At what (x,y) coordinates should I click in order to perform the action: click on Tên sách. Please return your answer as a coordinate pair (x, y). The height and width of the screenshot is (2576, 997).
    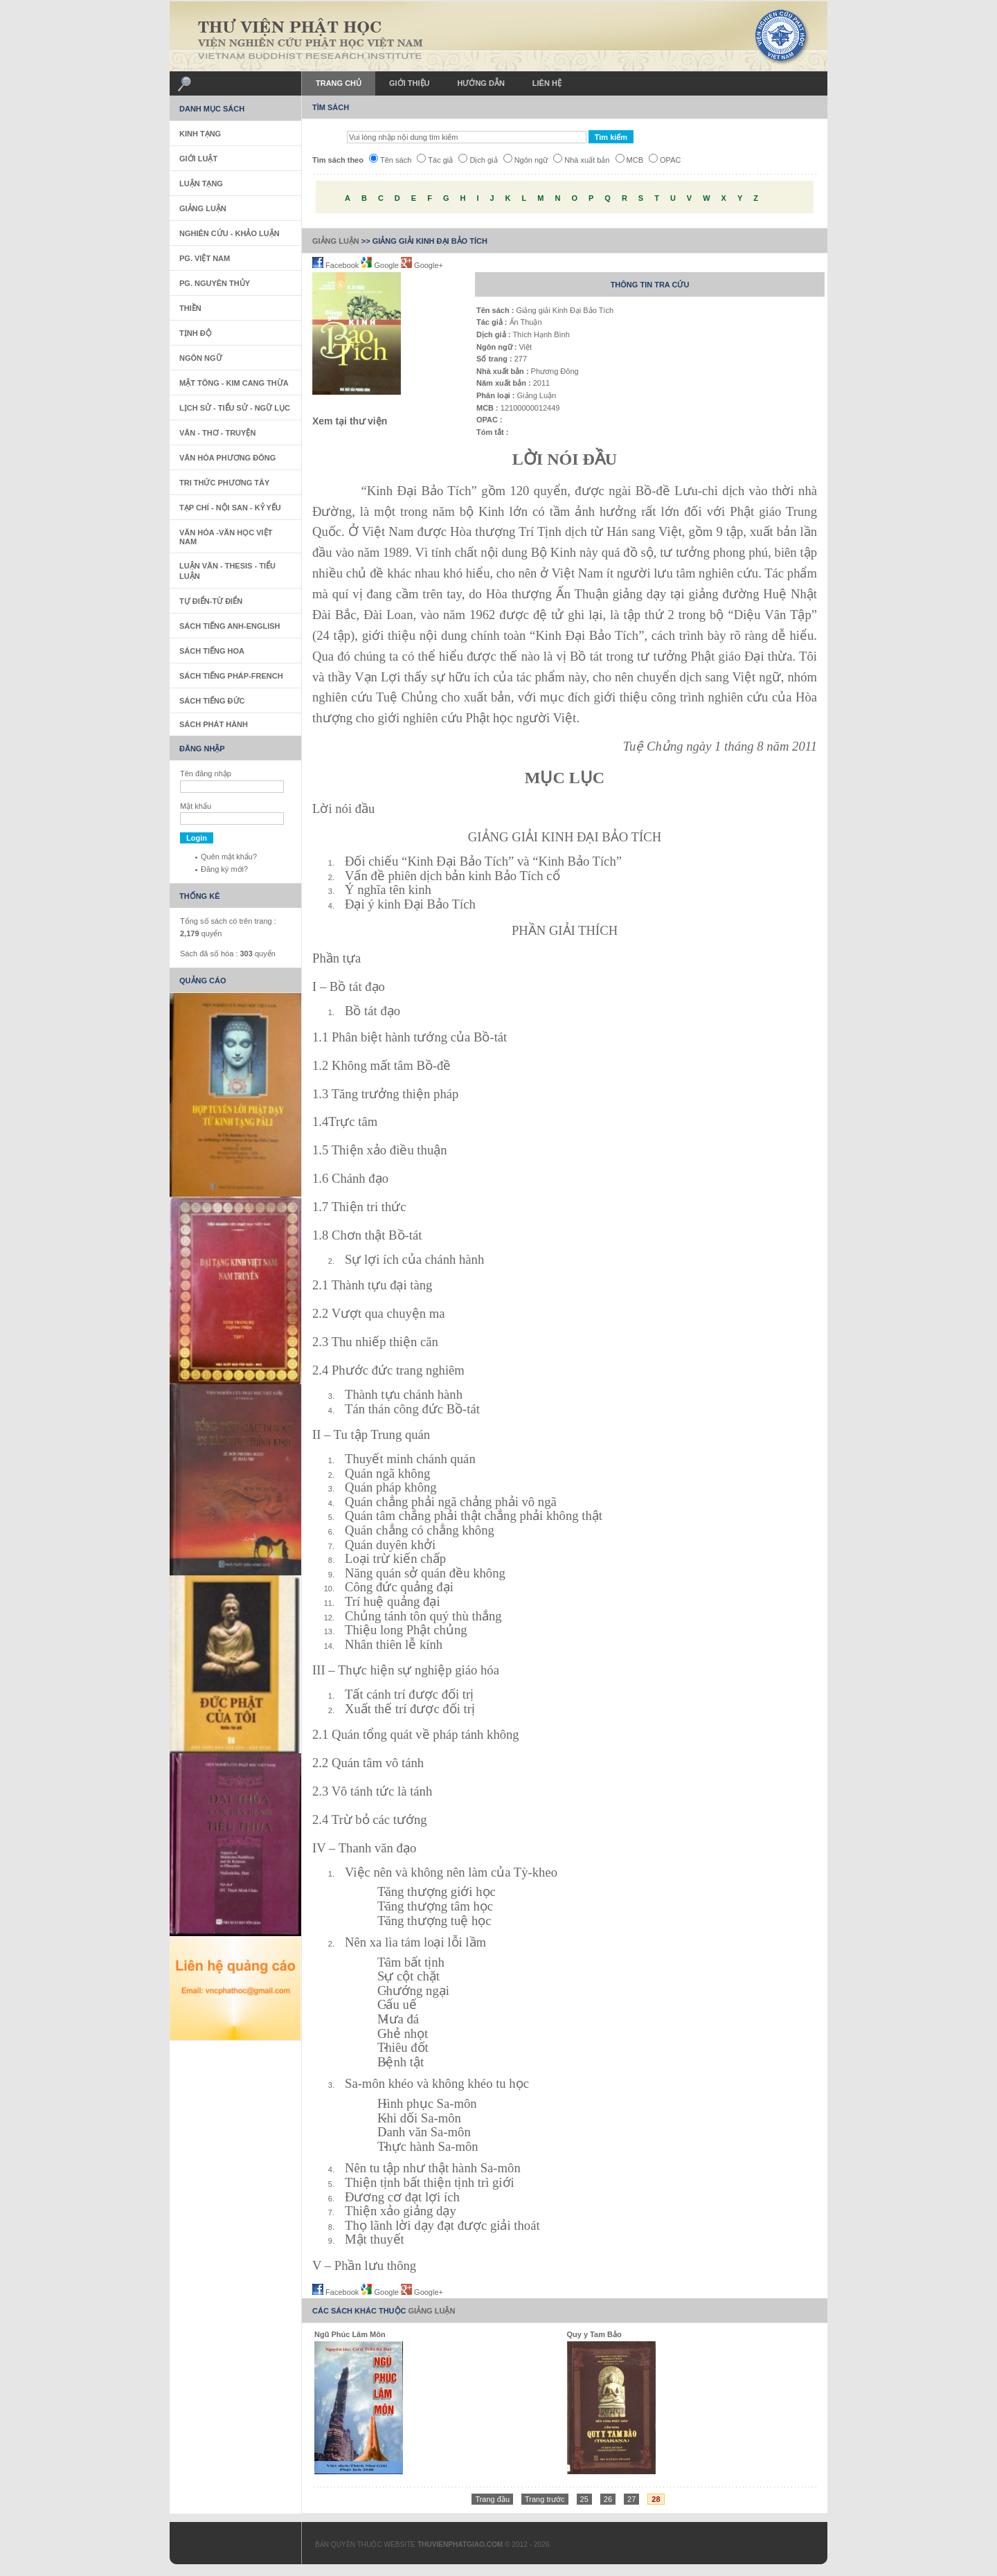
    Looking at the image, I should click on (390, 160).